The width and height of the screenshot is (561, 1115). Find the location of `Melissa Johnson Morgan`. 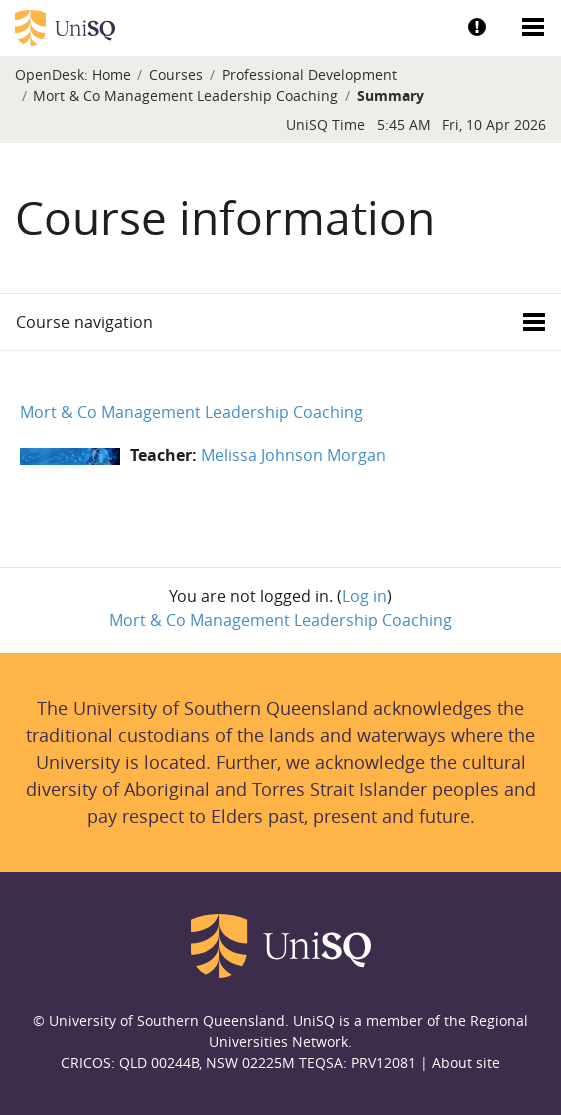

Melissa Johnson Morgan is located at coordinates (293, 455).